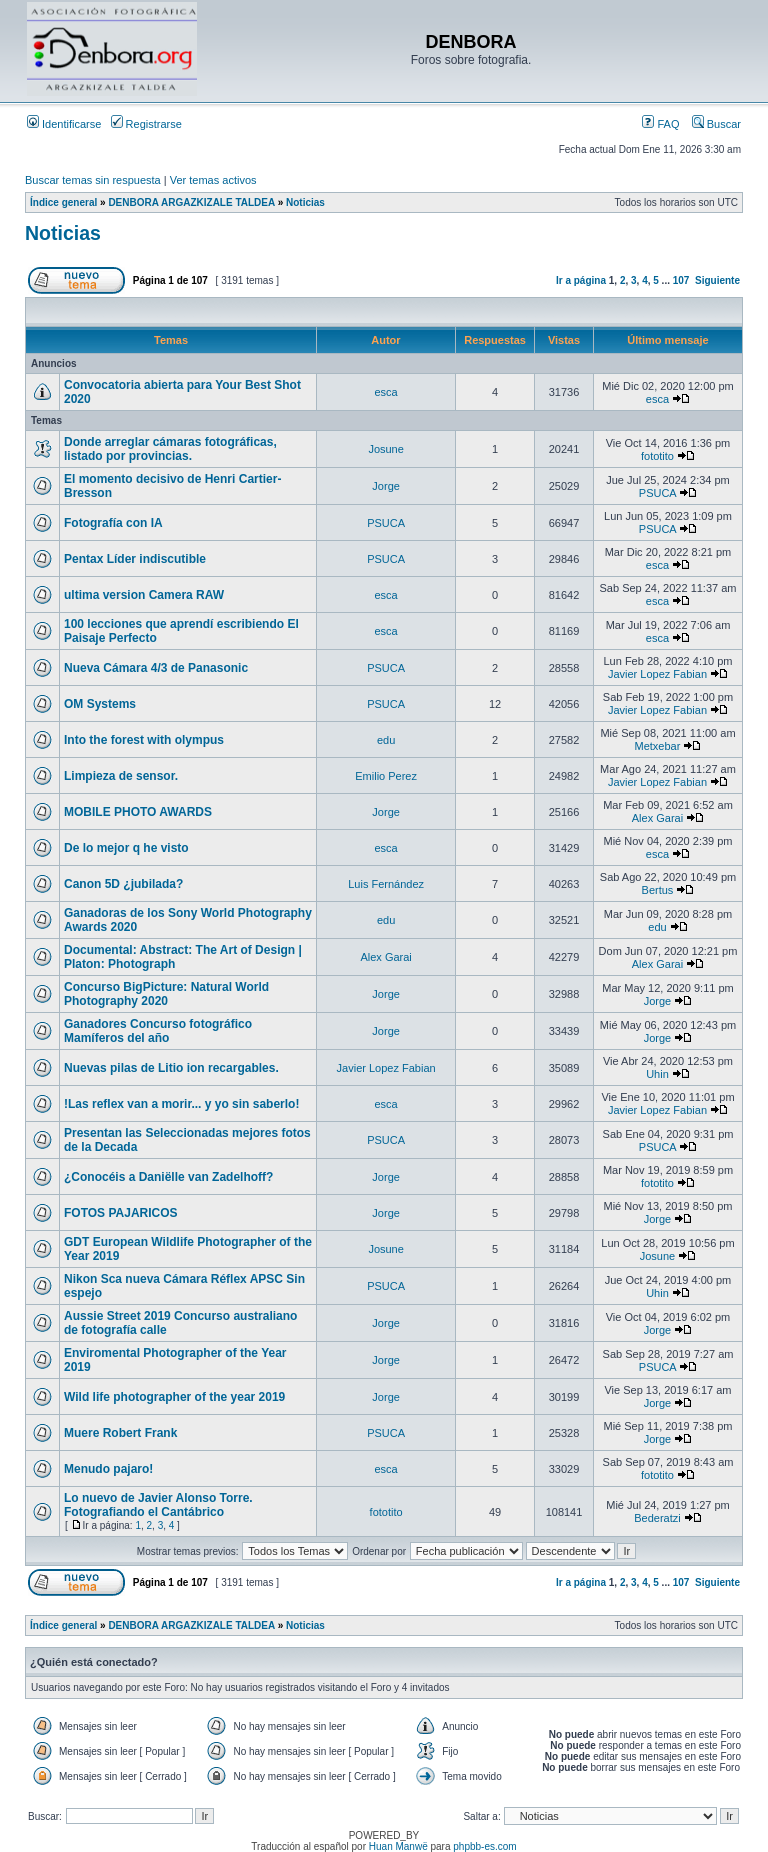  Describe the element at coordinates (64, 124) in the screenshot. I see `Identificarse` at that location.